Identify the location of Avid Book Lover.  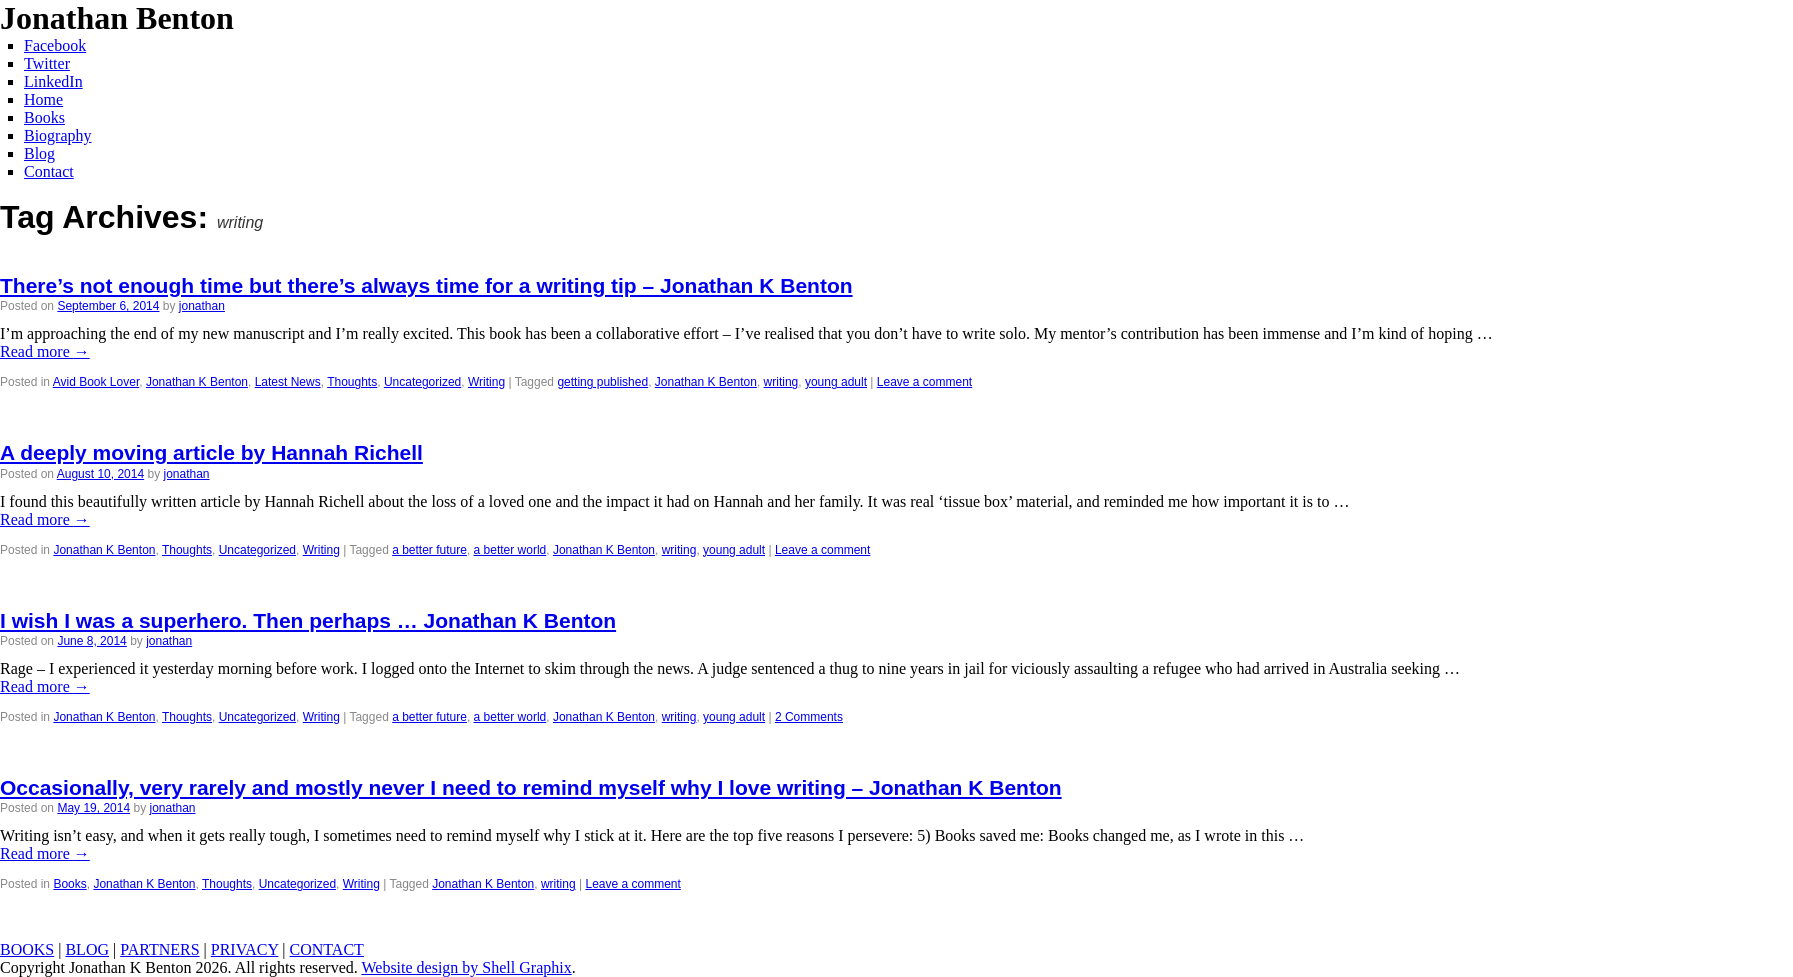
(96, 382).